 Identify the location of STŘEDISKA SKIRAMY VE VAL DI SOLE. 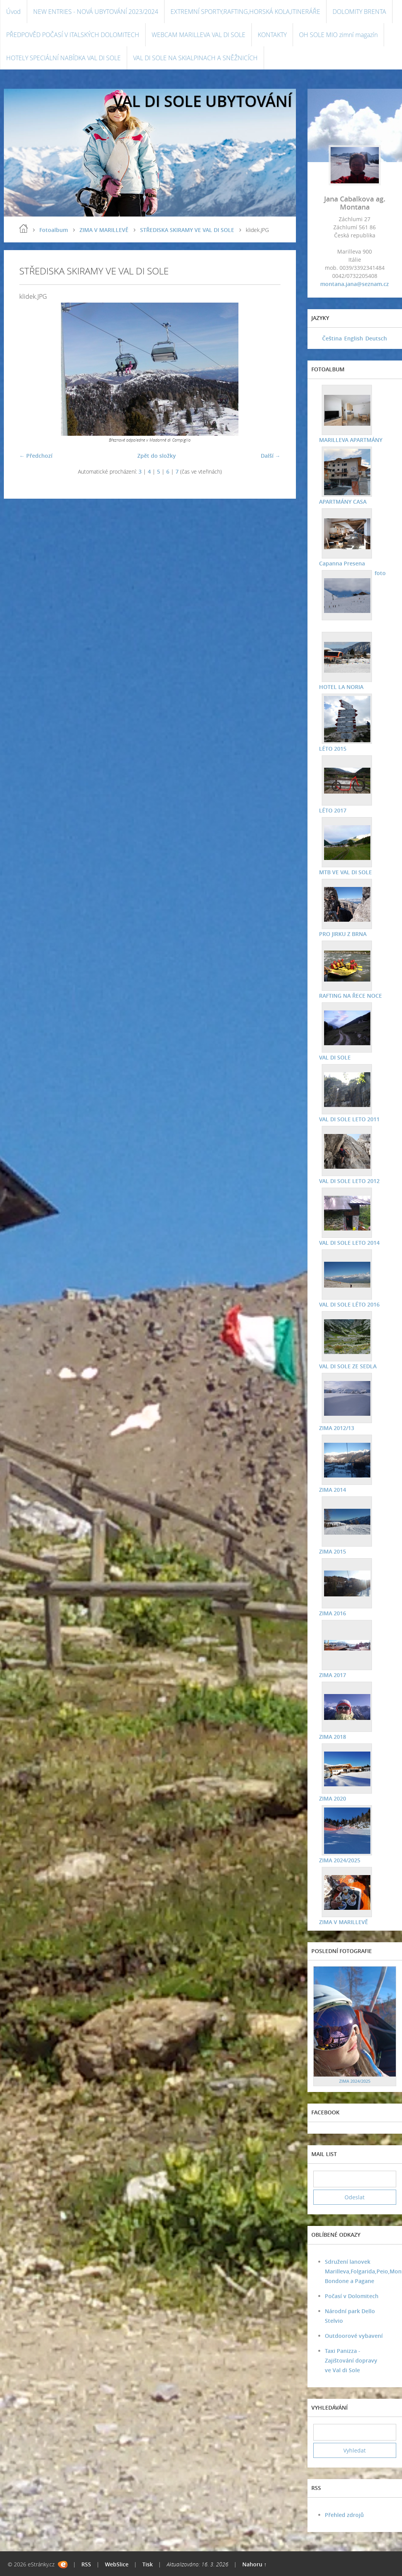
(187, 230).